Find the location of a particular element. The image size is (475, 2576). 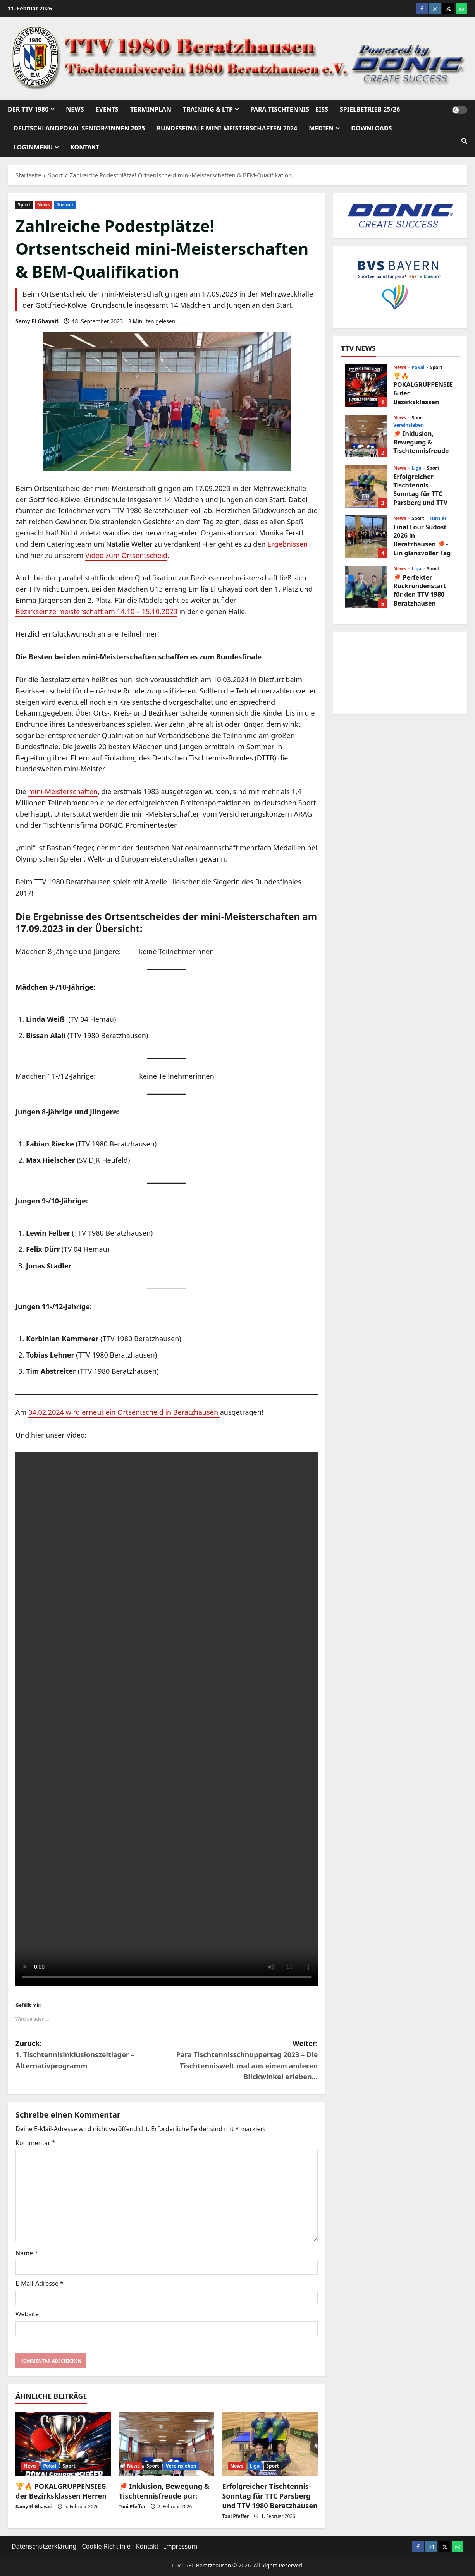

Bundesfinale mini-Meisterschaften 2024 is located at coordinates (227, 128).